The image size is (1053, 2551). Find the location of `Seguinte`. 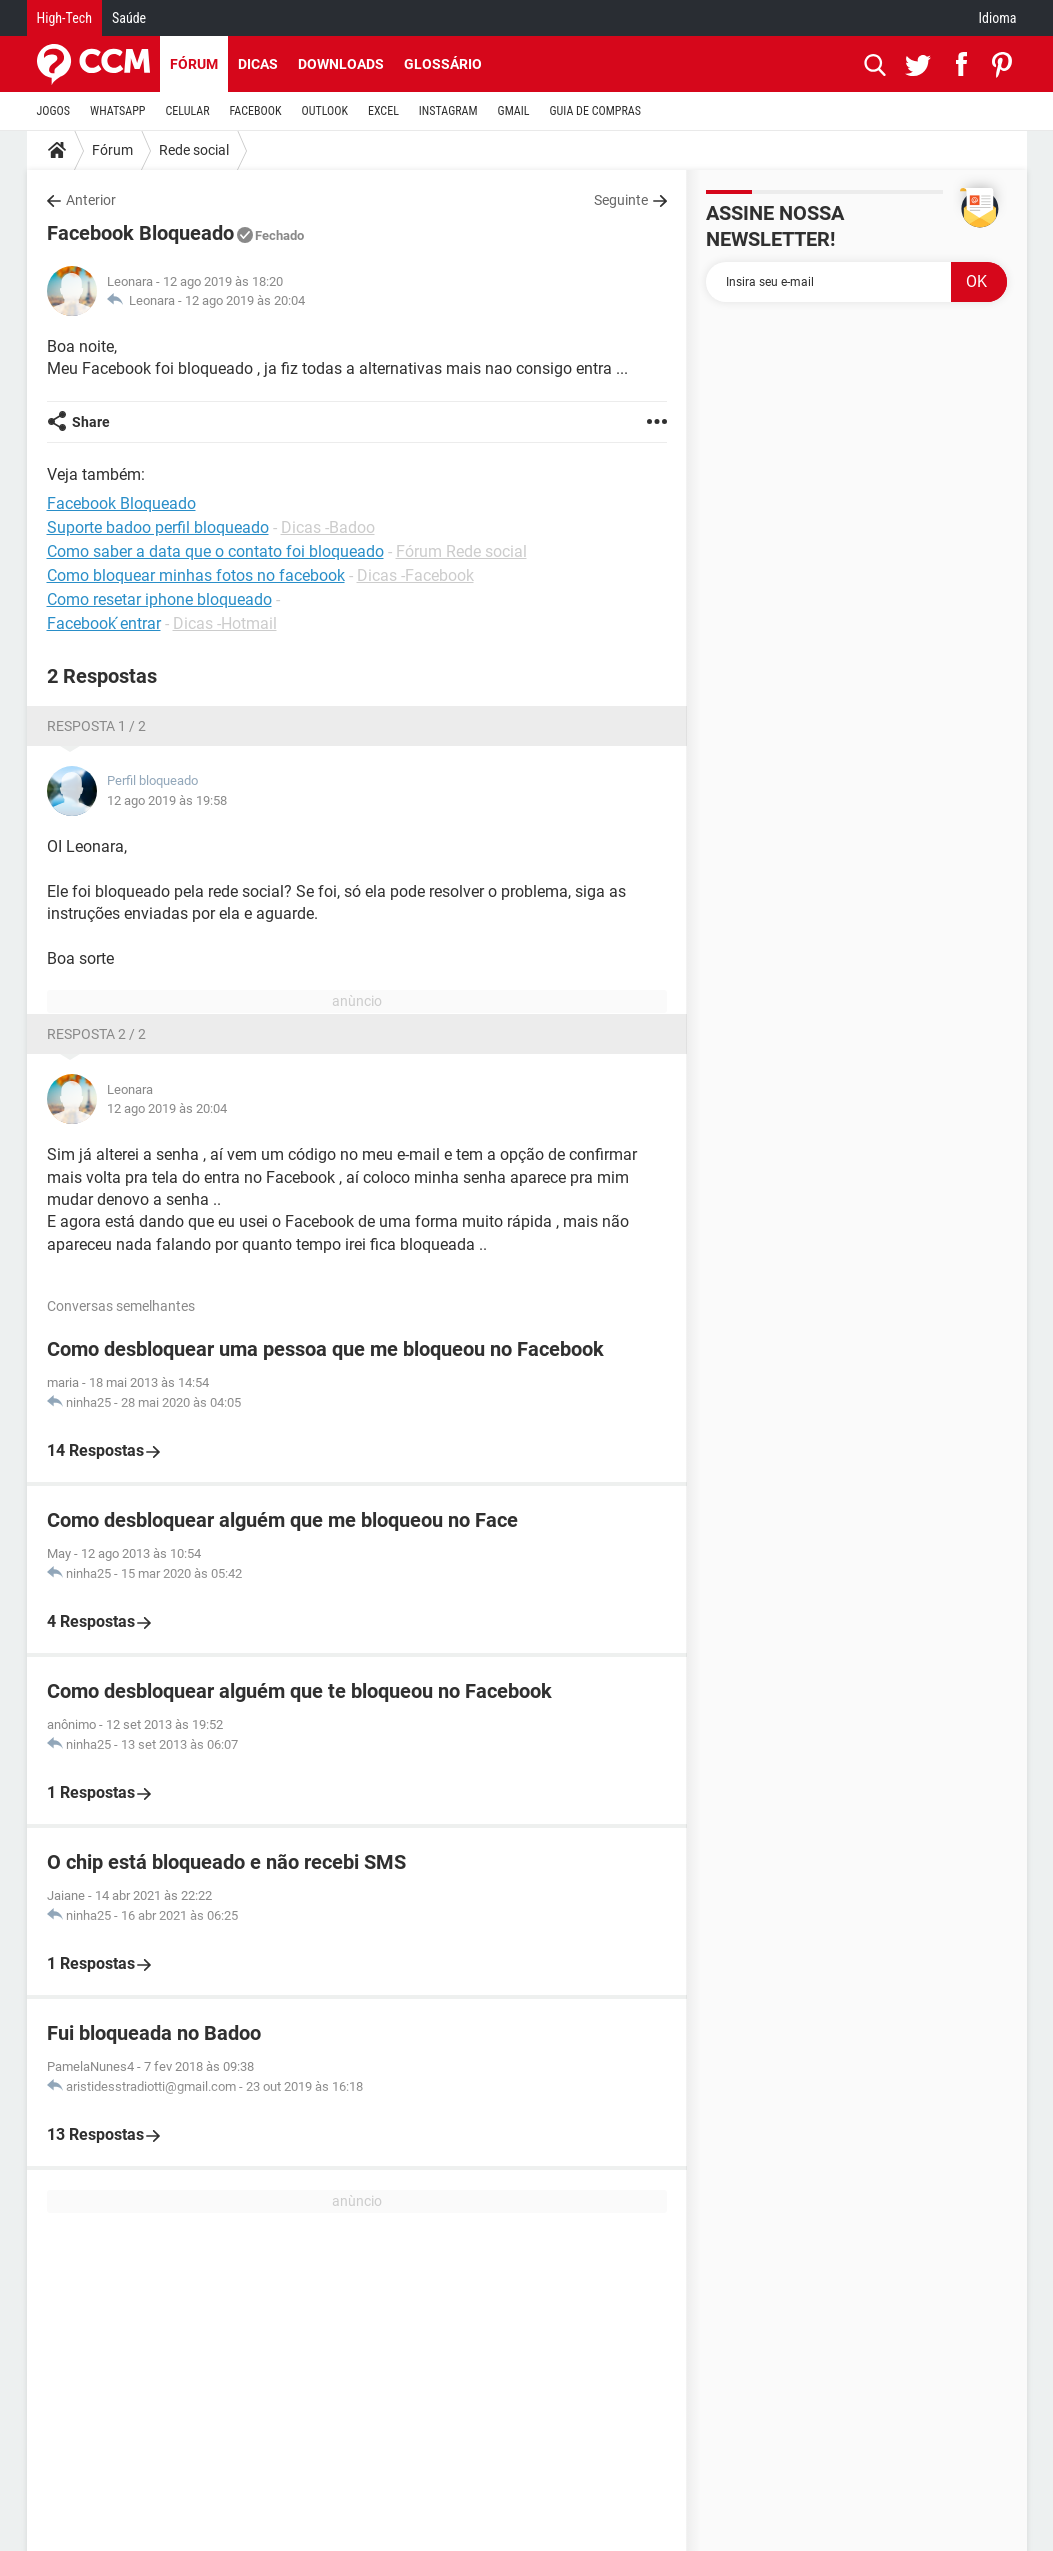

Seguinte is located at coordinates (621, 200).